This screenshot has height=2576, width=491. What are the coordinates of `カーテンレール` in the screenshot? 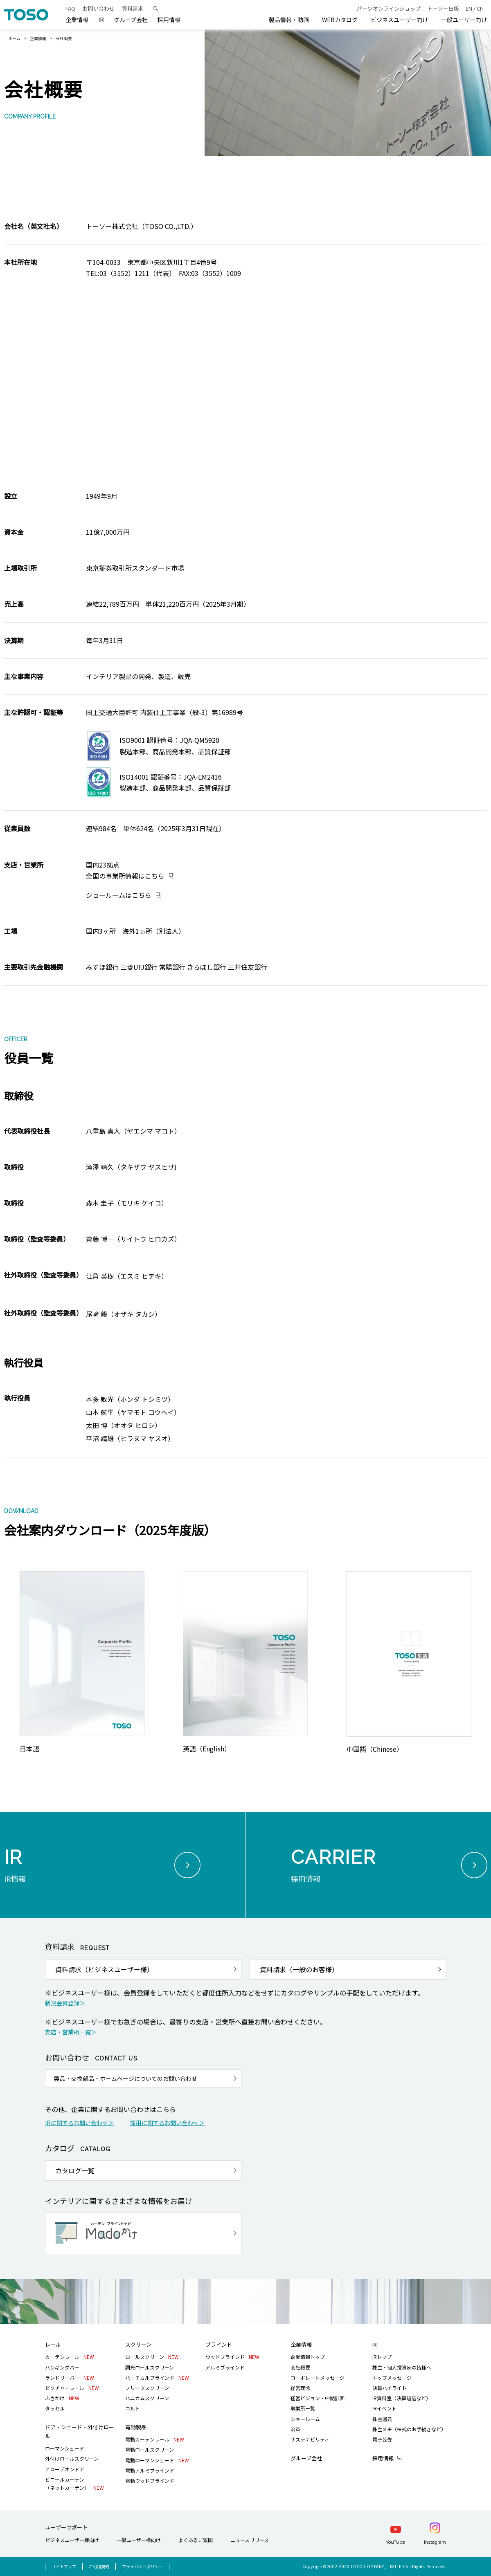 It's located at (69, 2356).